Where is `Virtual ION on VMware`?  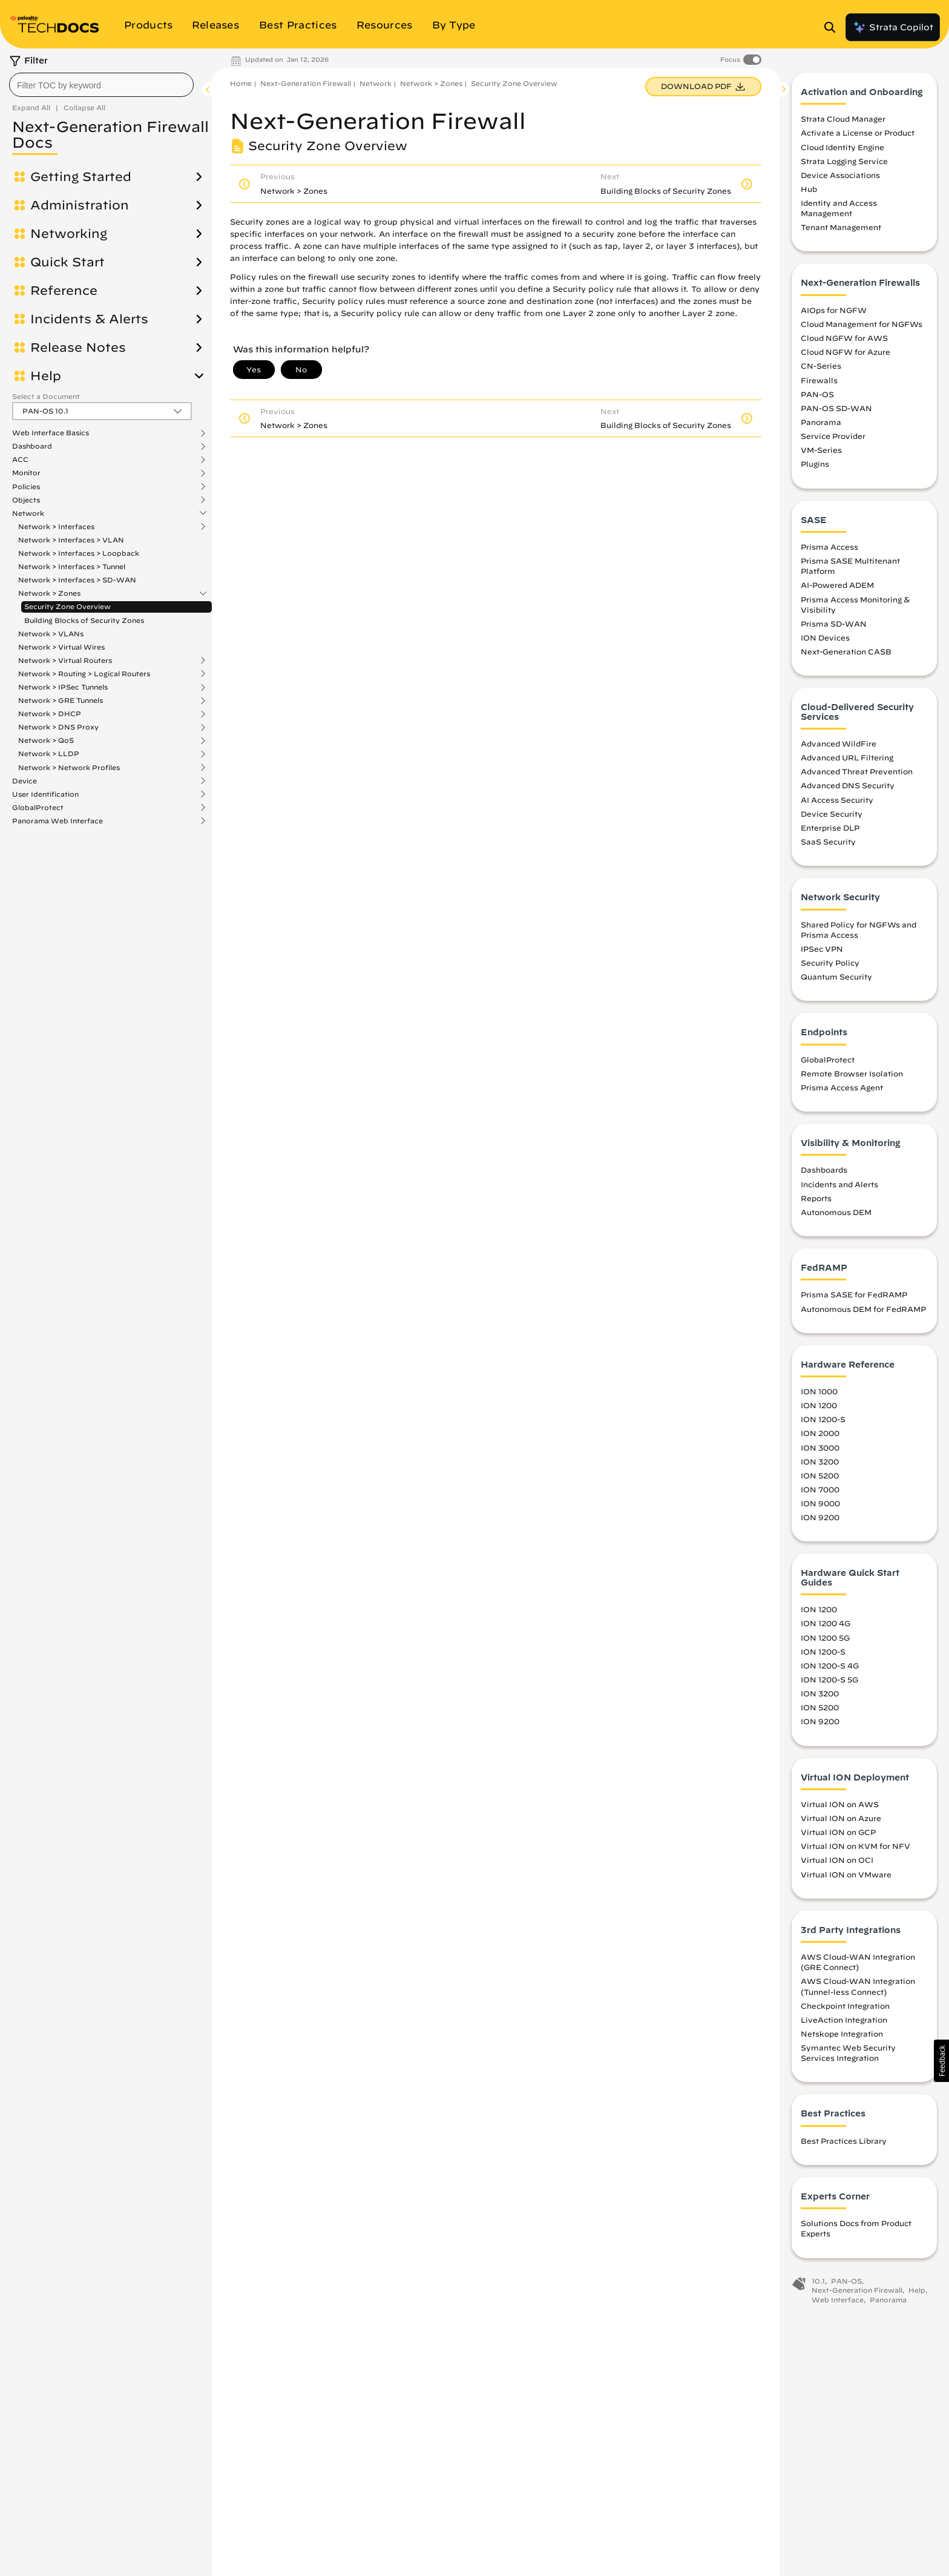
Virtual ION on VMware is located at coordinates (846, 1874).